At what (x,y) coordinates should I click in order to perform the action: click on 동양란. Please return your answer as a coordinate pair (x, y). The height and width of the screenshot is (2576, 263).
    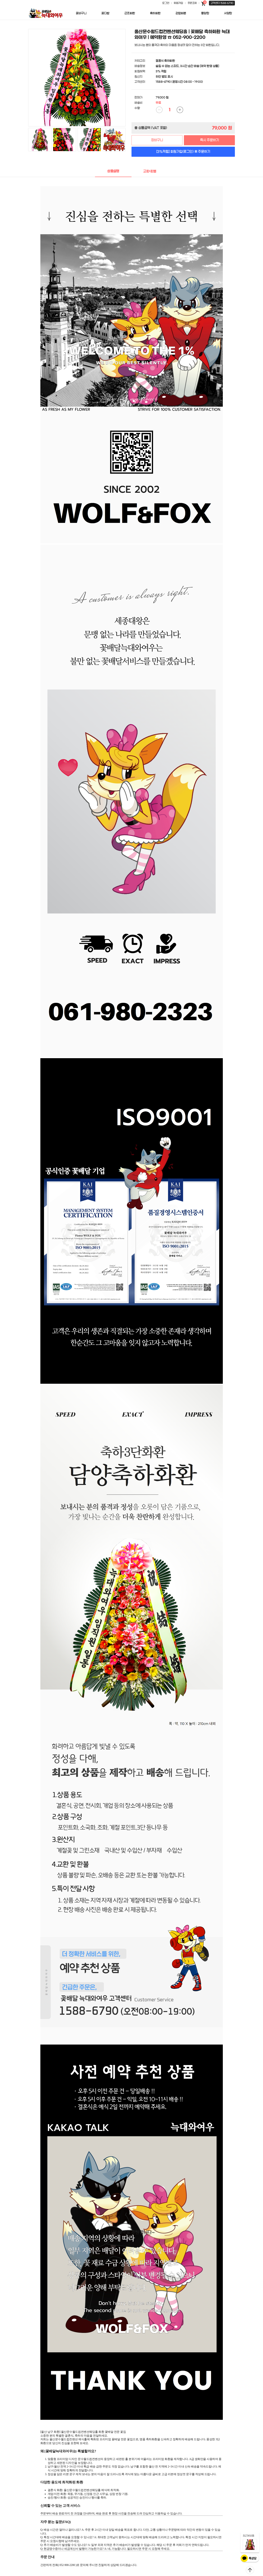
    Looking at the image, I should click on (205, 13).